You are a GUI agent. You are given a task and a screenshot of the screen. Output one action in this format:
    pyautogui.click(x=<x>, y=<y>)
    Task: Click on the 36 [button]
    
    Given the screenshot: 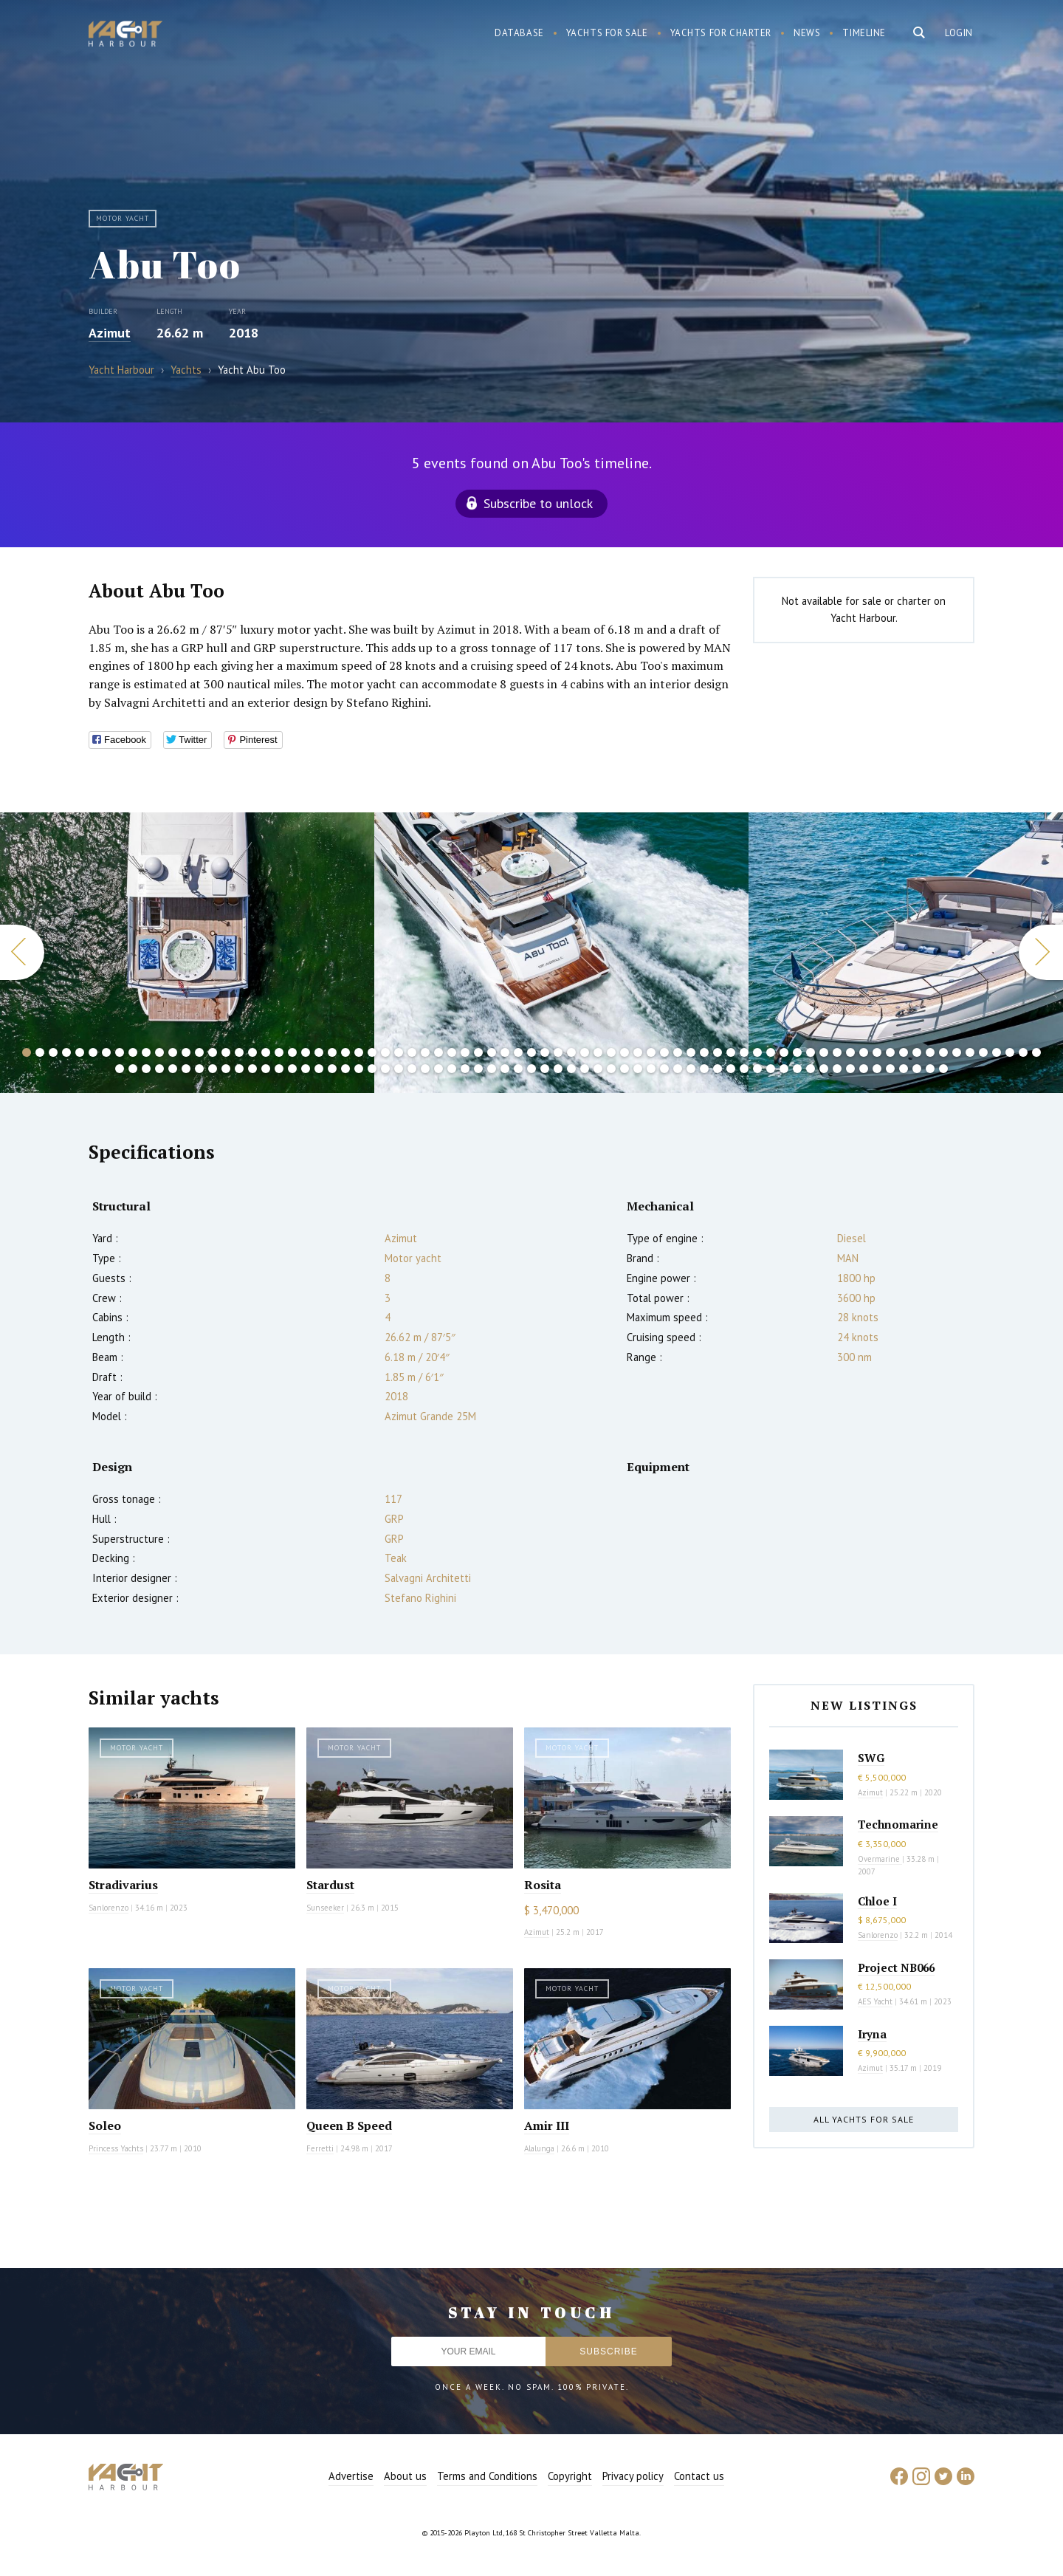 What is the action you would take?
    pyautogui.click(x=491, y=1052)
    